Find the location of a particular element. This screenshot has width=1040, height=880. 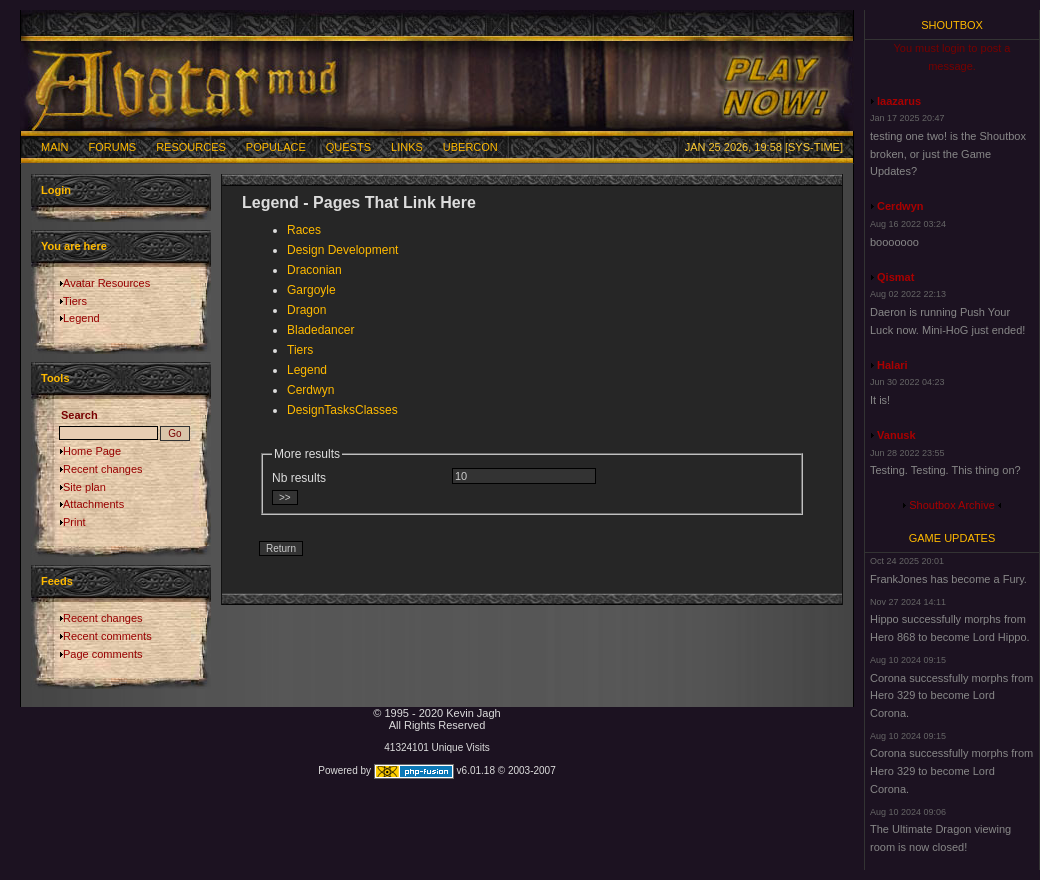

Recent comments is located at coordinates (107, 636).